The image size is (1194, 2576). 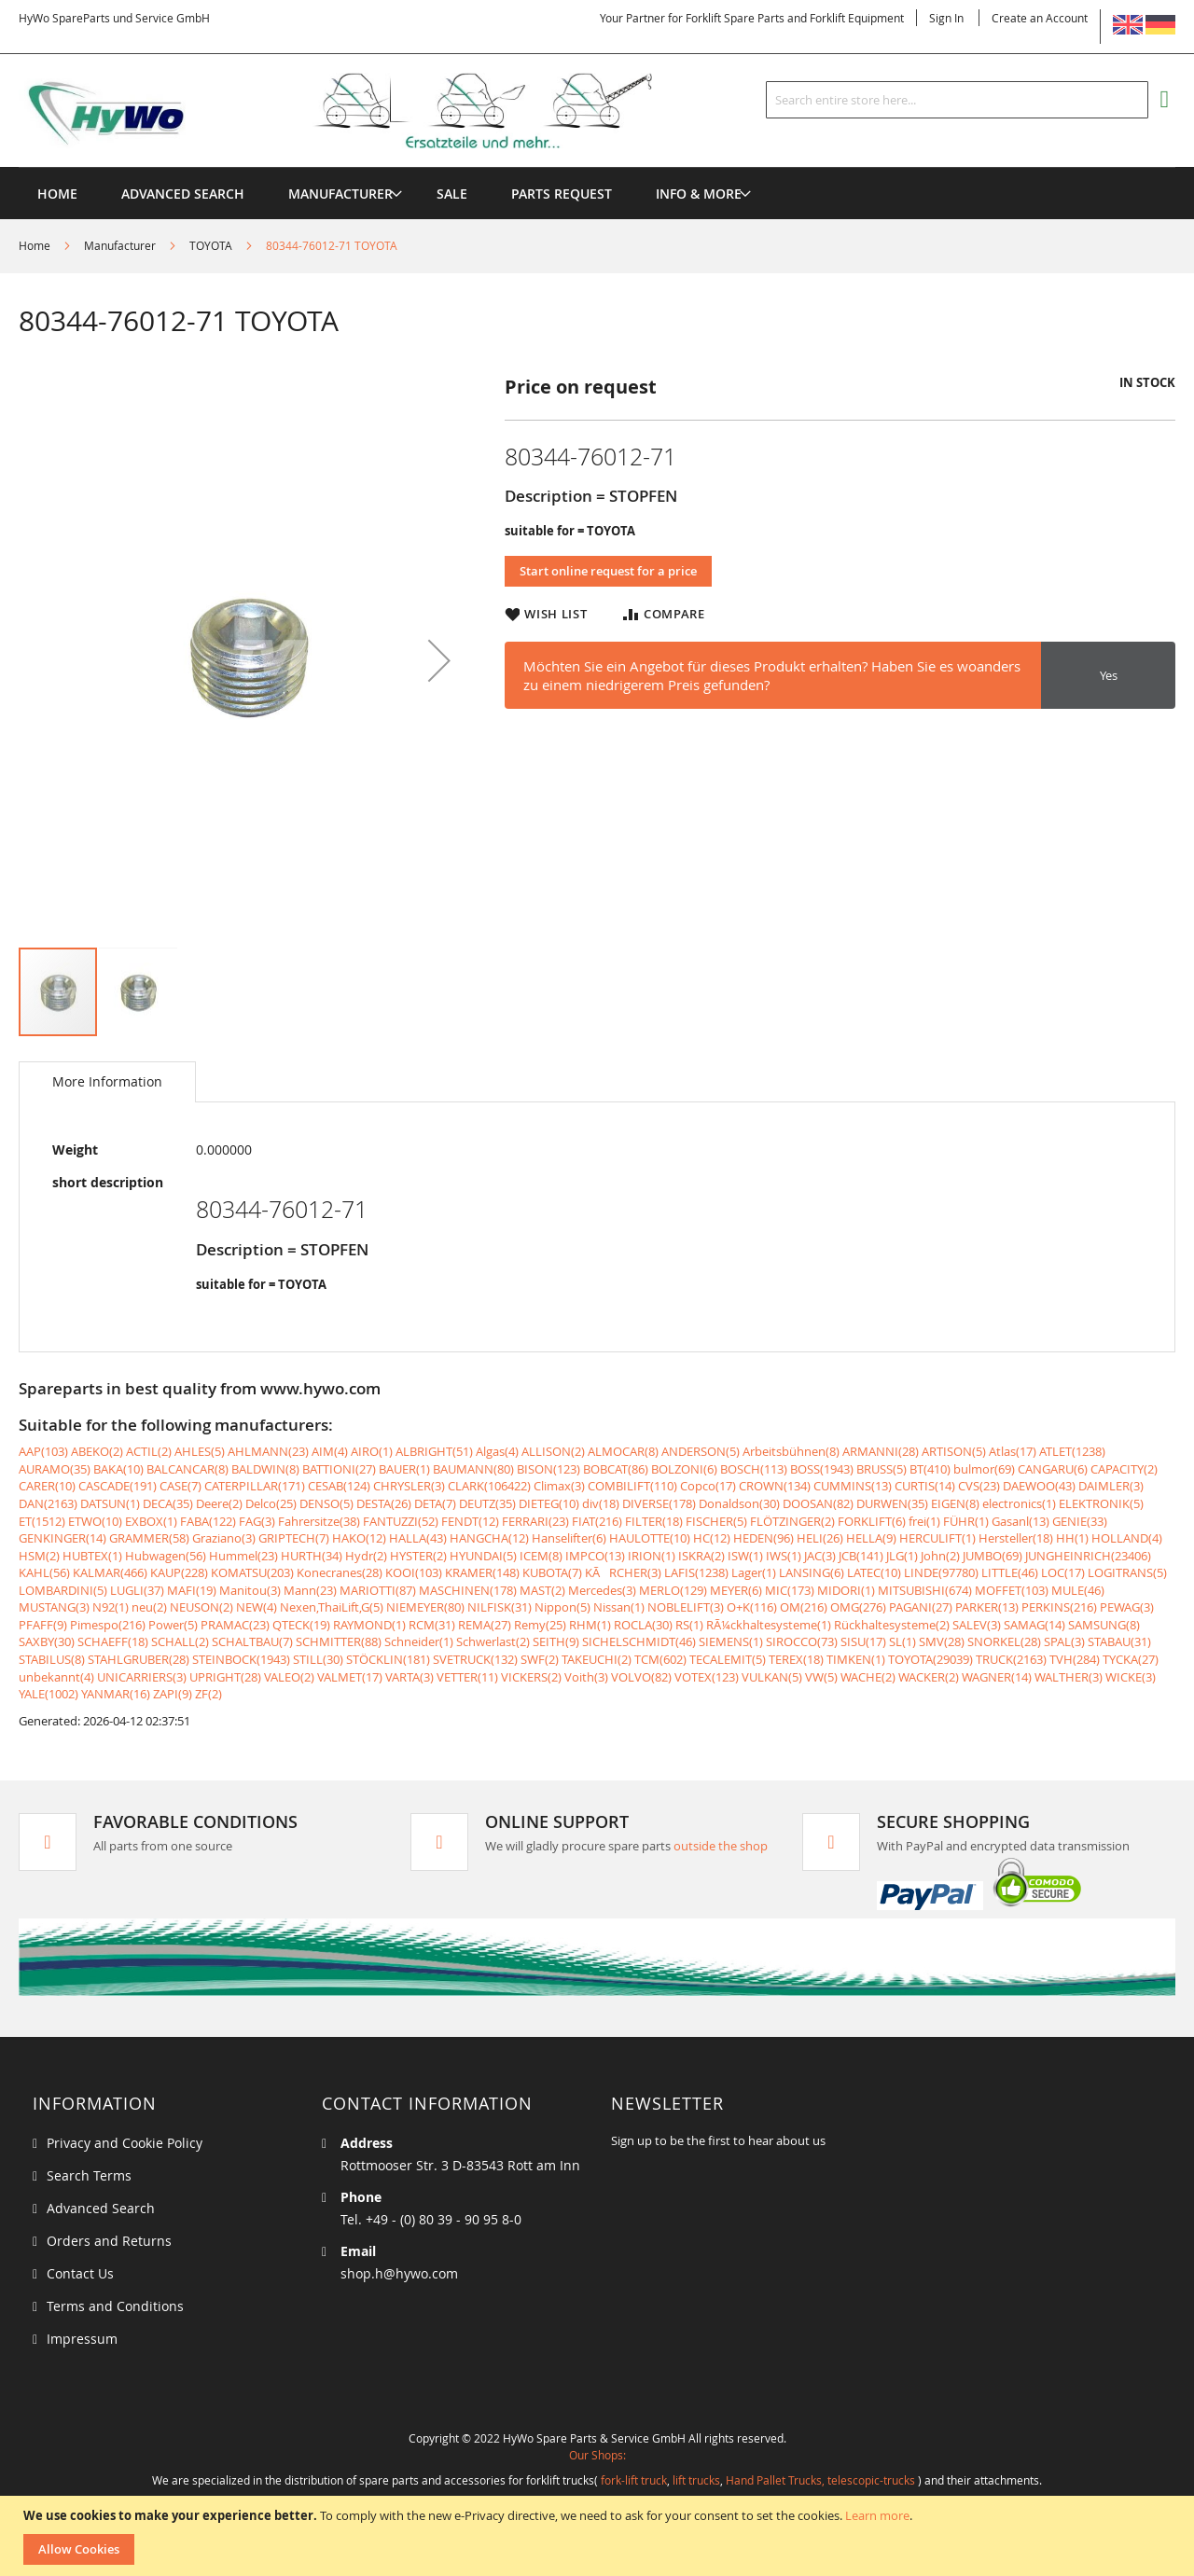 I want to click on TRUCK(2163), so click(x=1011, y=1659).